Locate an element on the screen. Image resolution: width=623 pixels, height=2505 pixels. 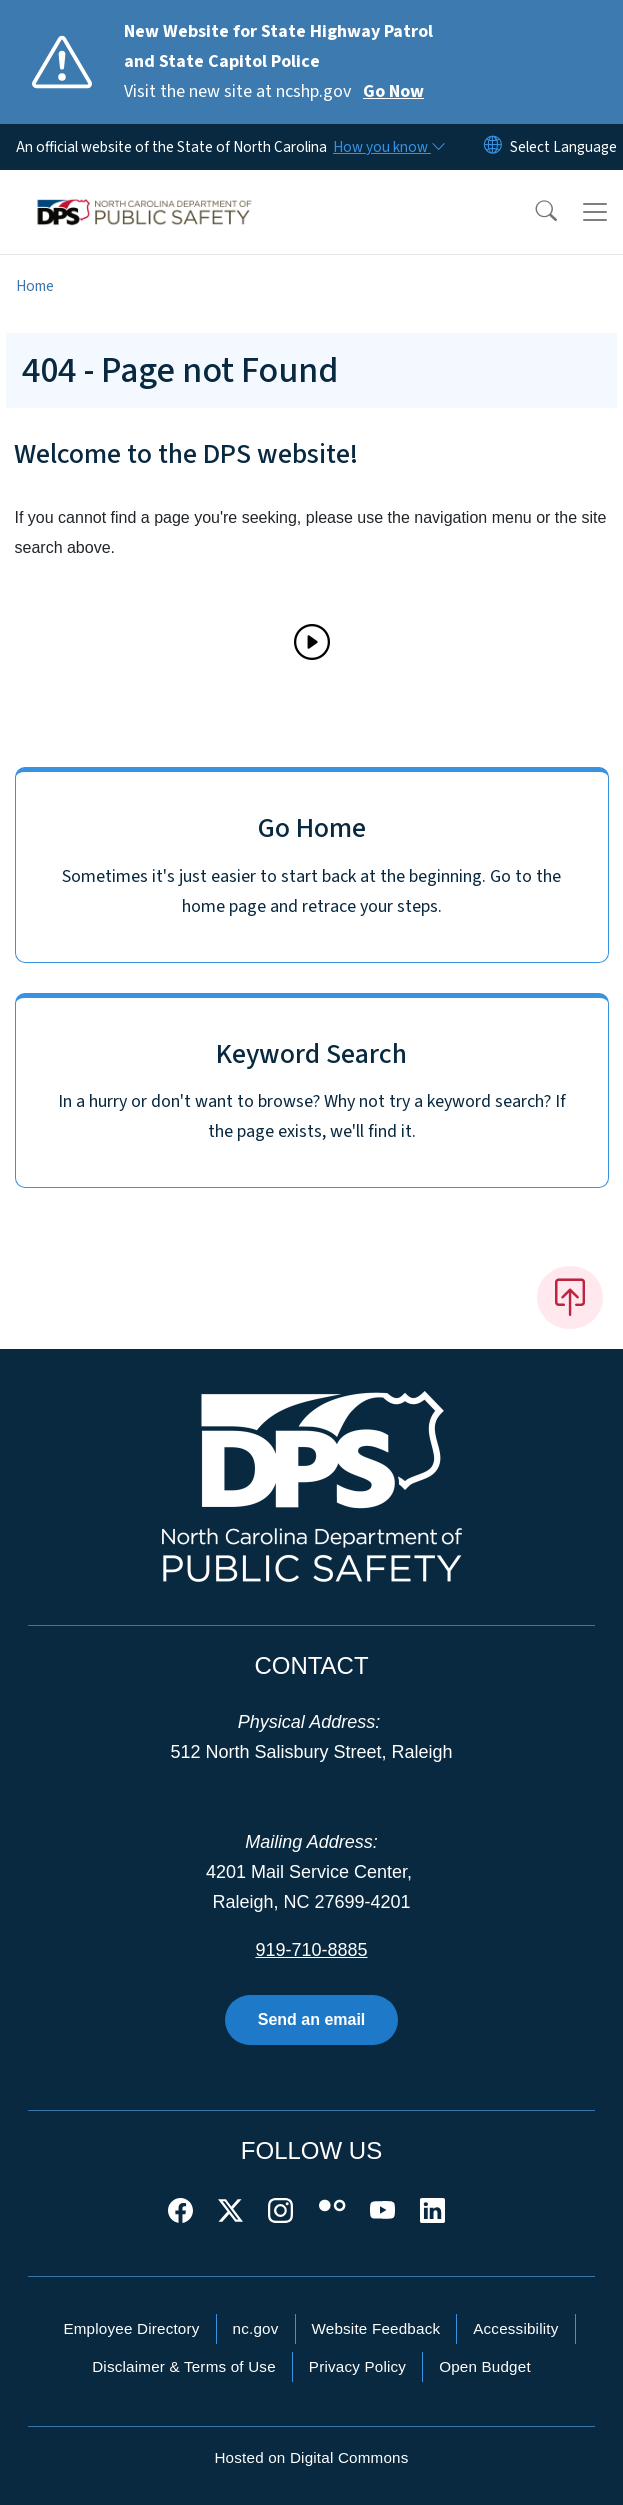
[Reset Language to English] is located at coordinates (493, 147).